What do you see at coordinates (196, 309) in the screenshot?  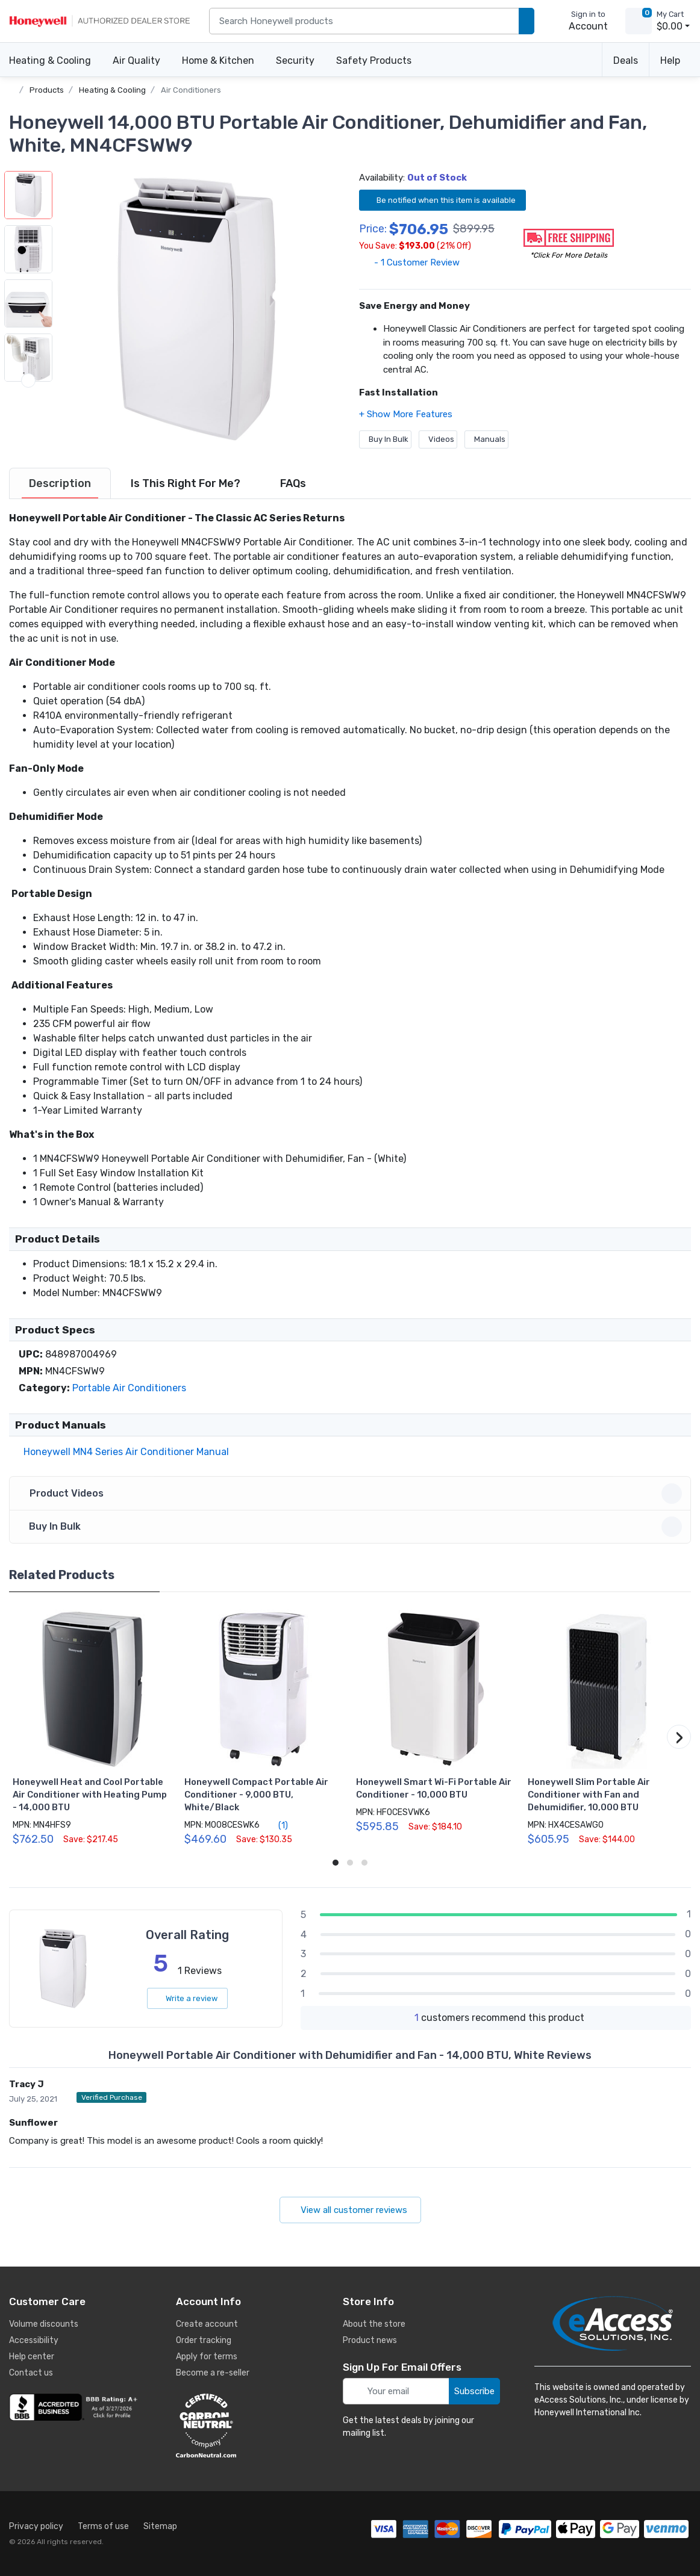 I see `[button]` at bounding box center [196, 309].